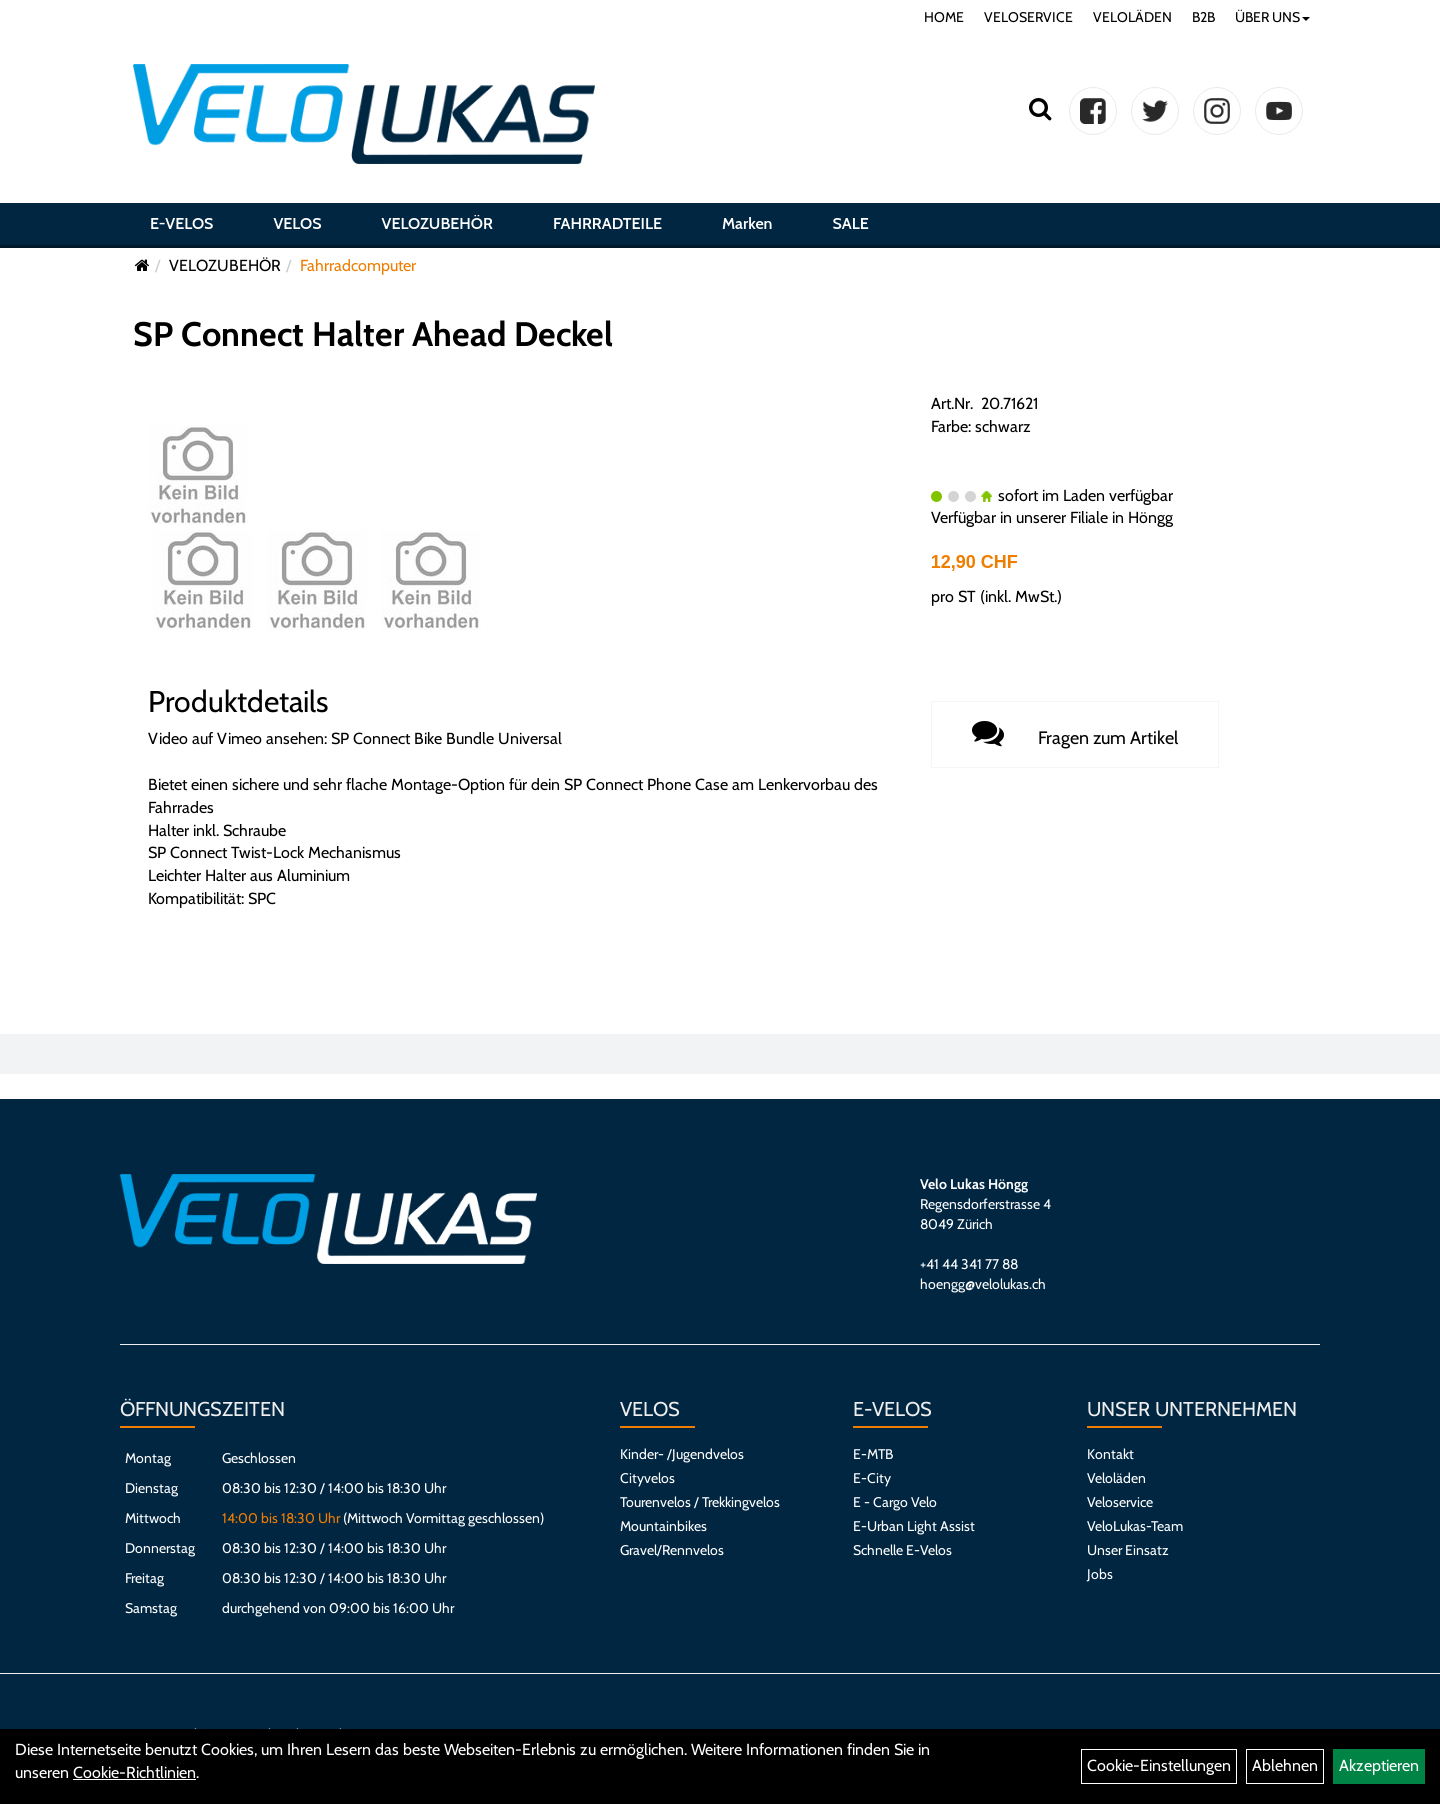 Image resolution: width=1440 pixels, height=1804 pixels. Describe the element at coordinates (1128, 1550) in the screenshot. I see `Unser Einsatz` at that location.